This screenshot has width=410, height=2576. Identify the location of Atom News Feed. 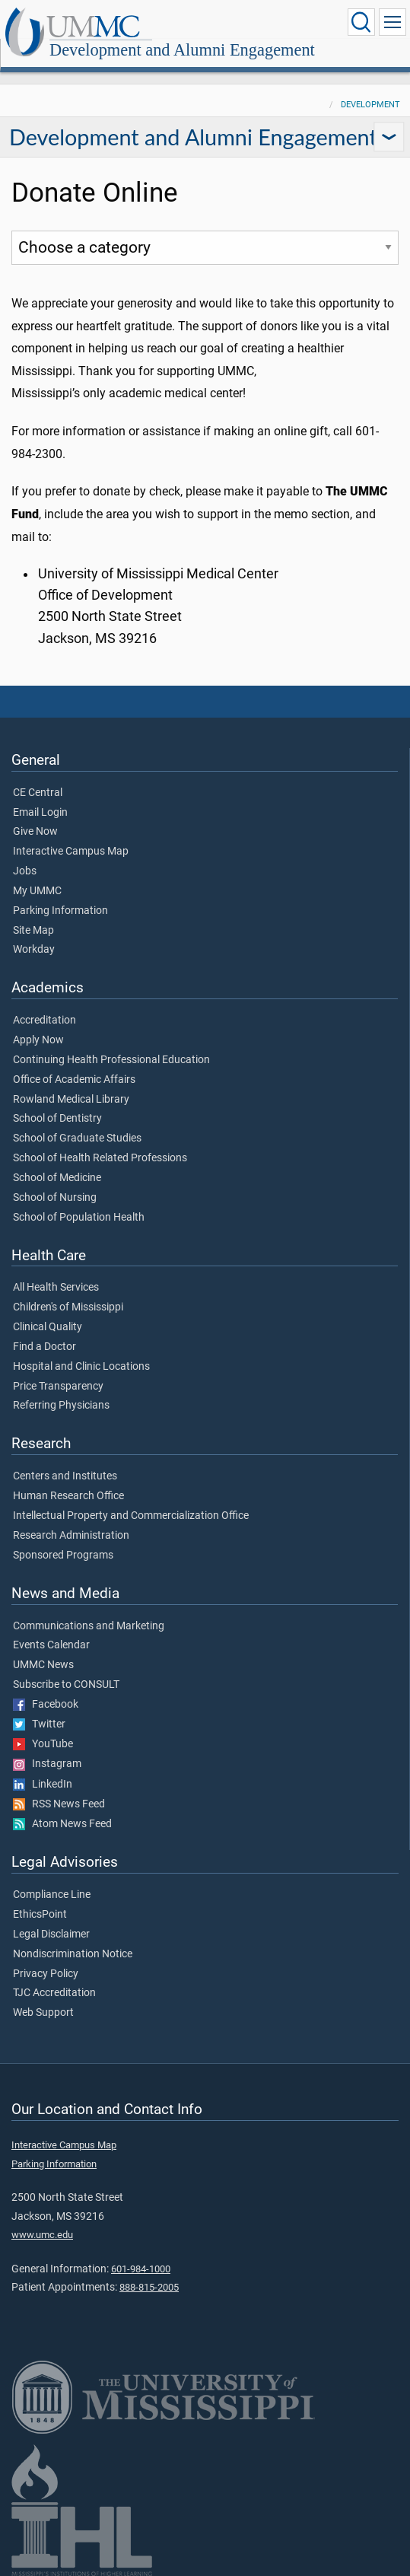
(62, 1824).